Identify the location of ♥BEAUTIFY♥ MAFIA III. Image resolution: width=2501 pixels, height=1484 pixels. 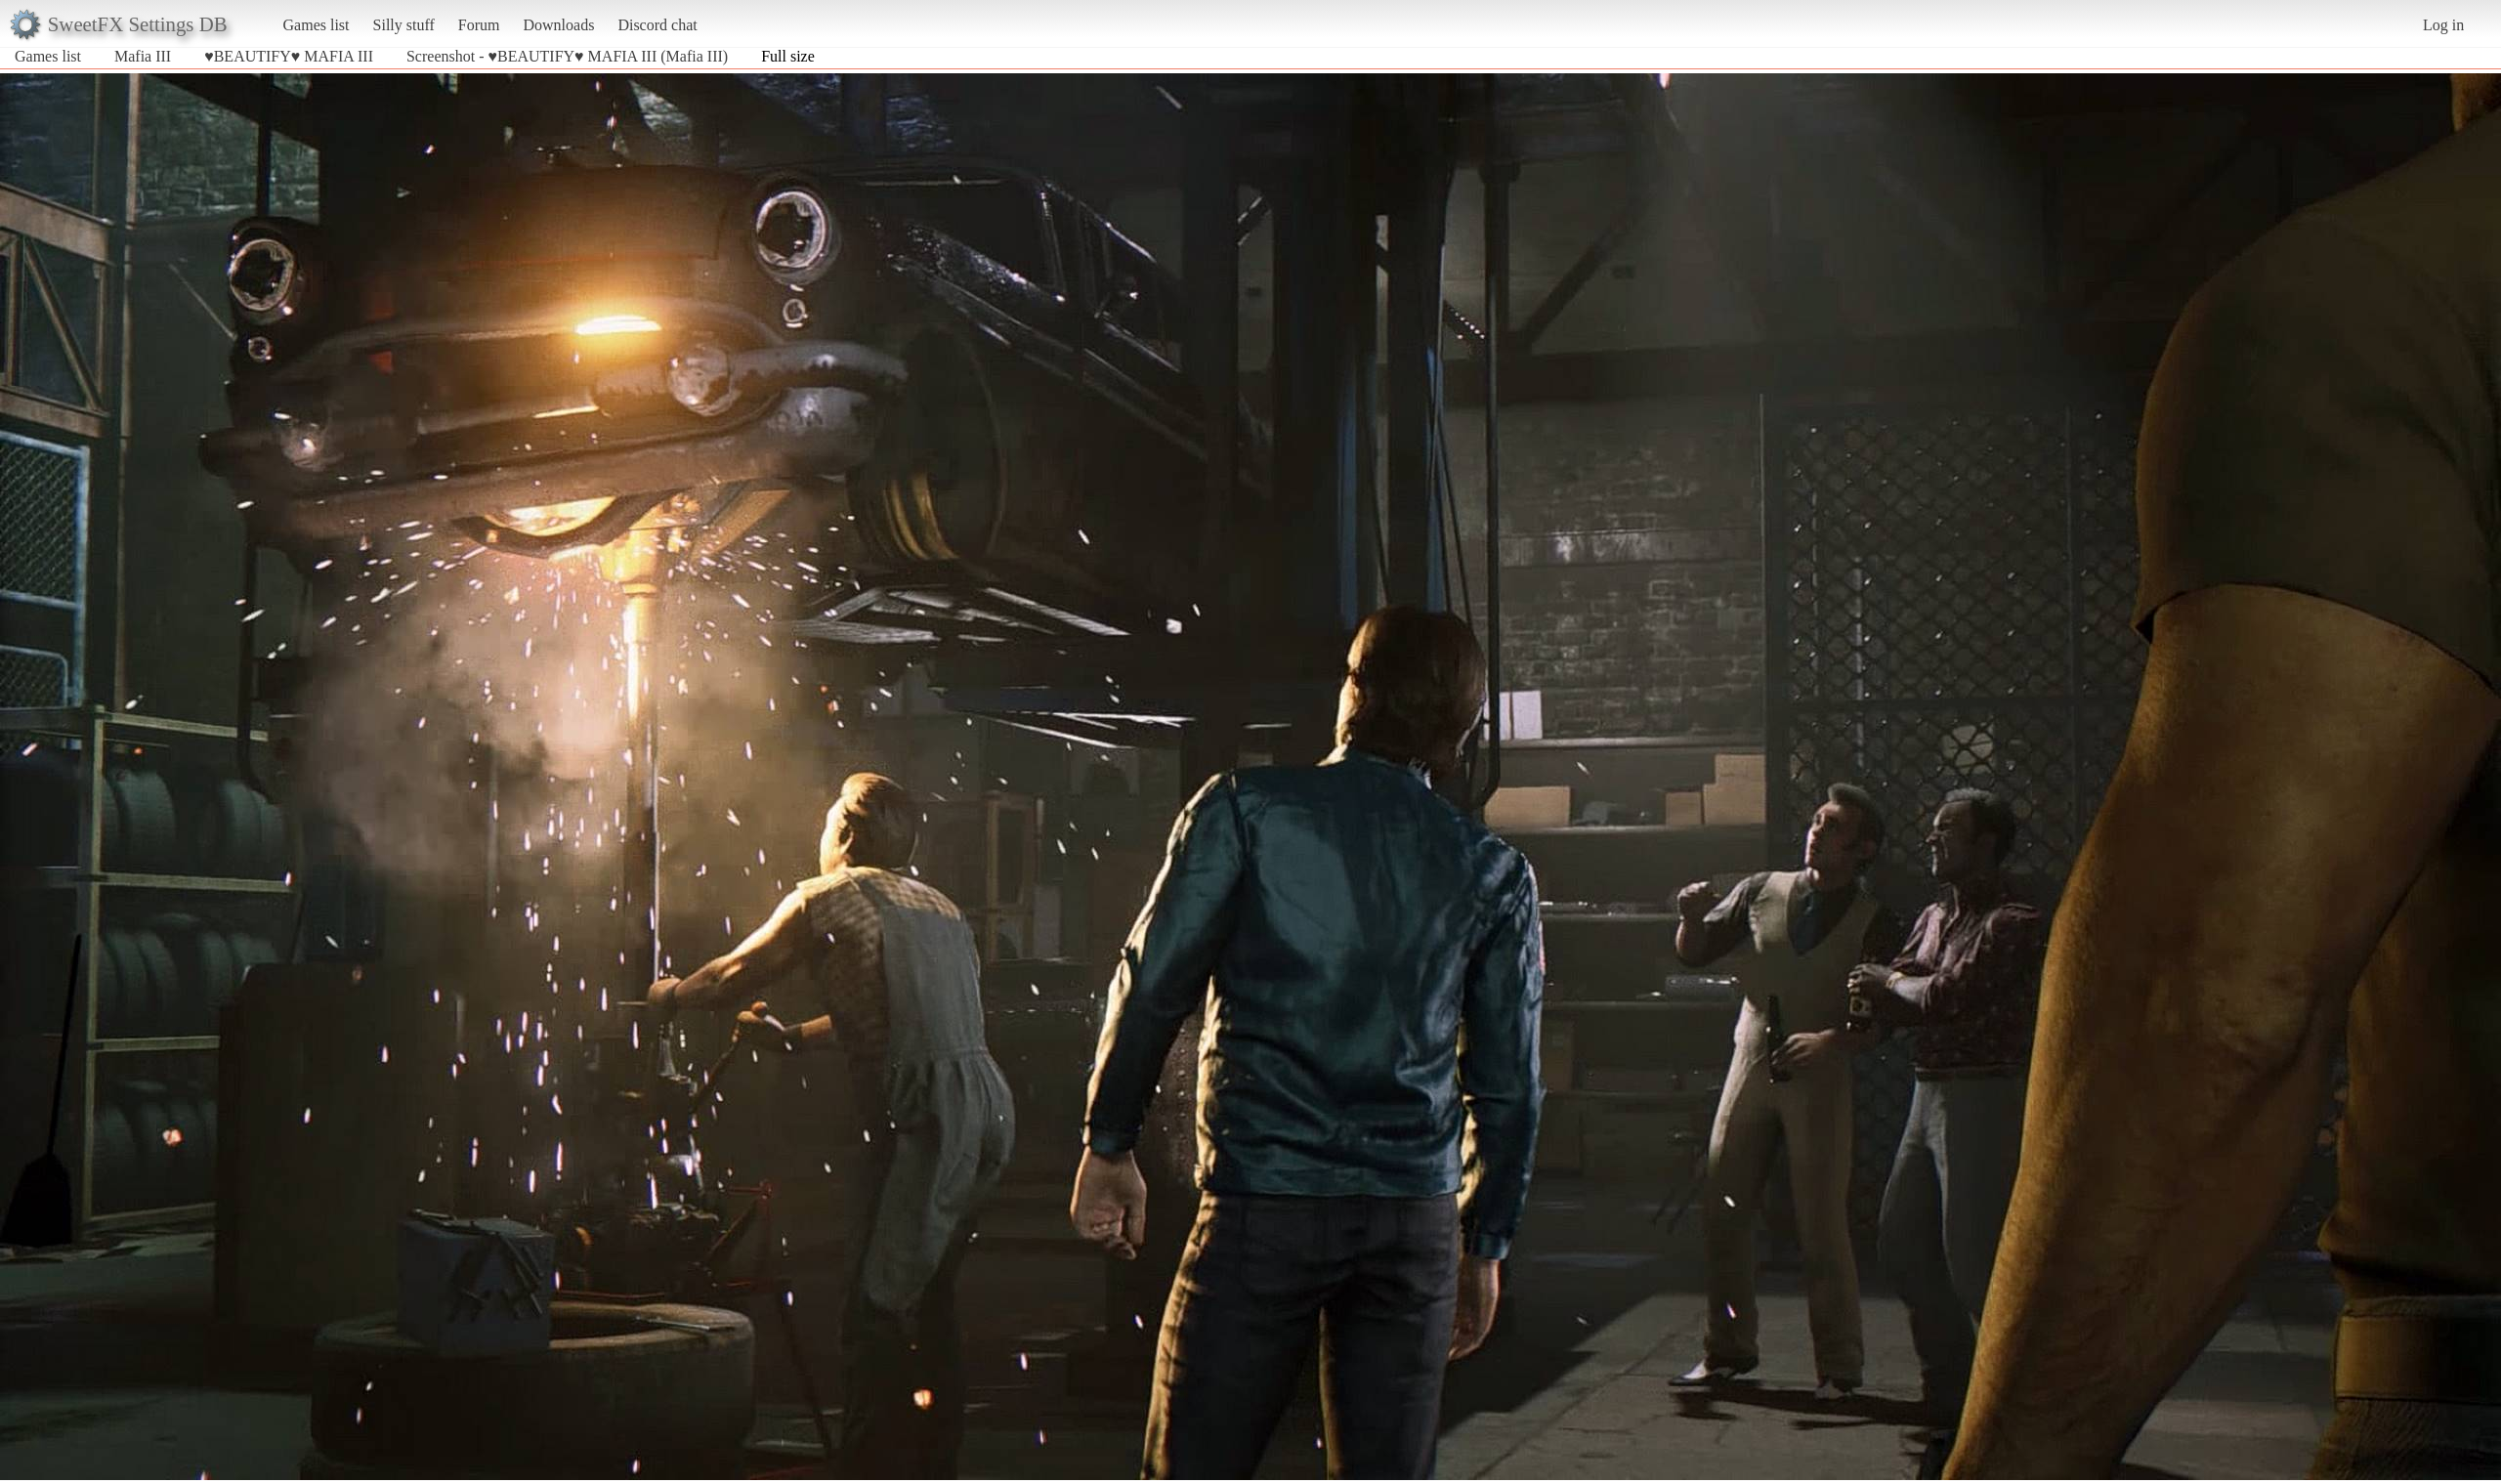
(288, 56).